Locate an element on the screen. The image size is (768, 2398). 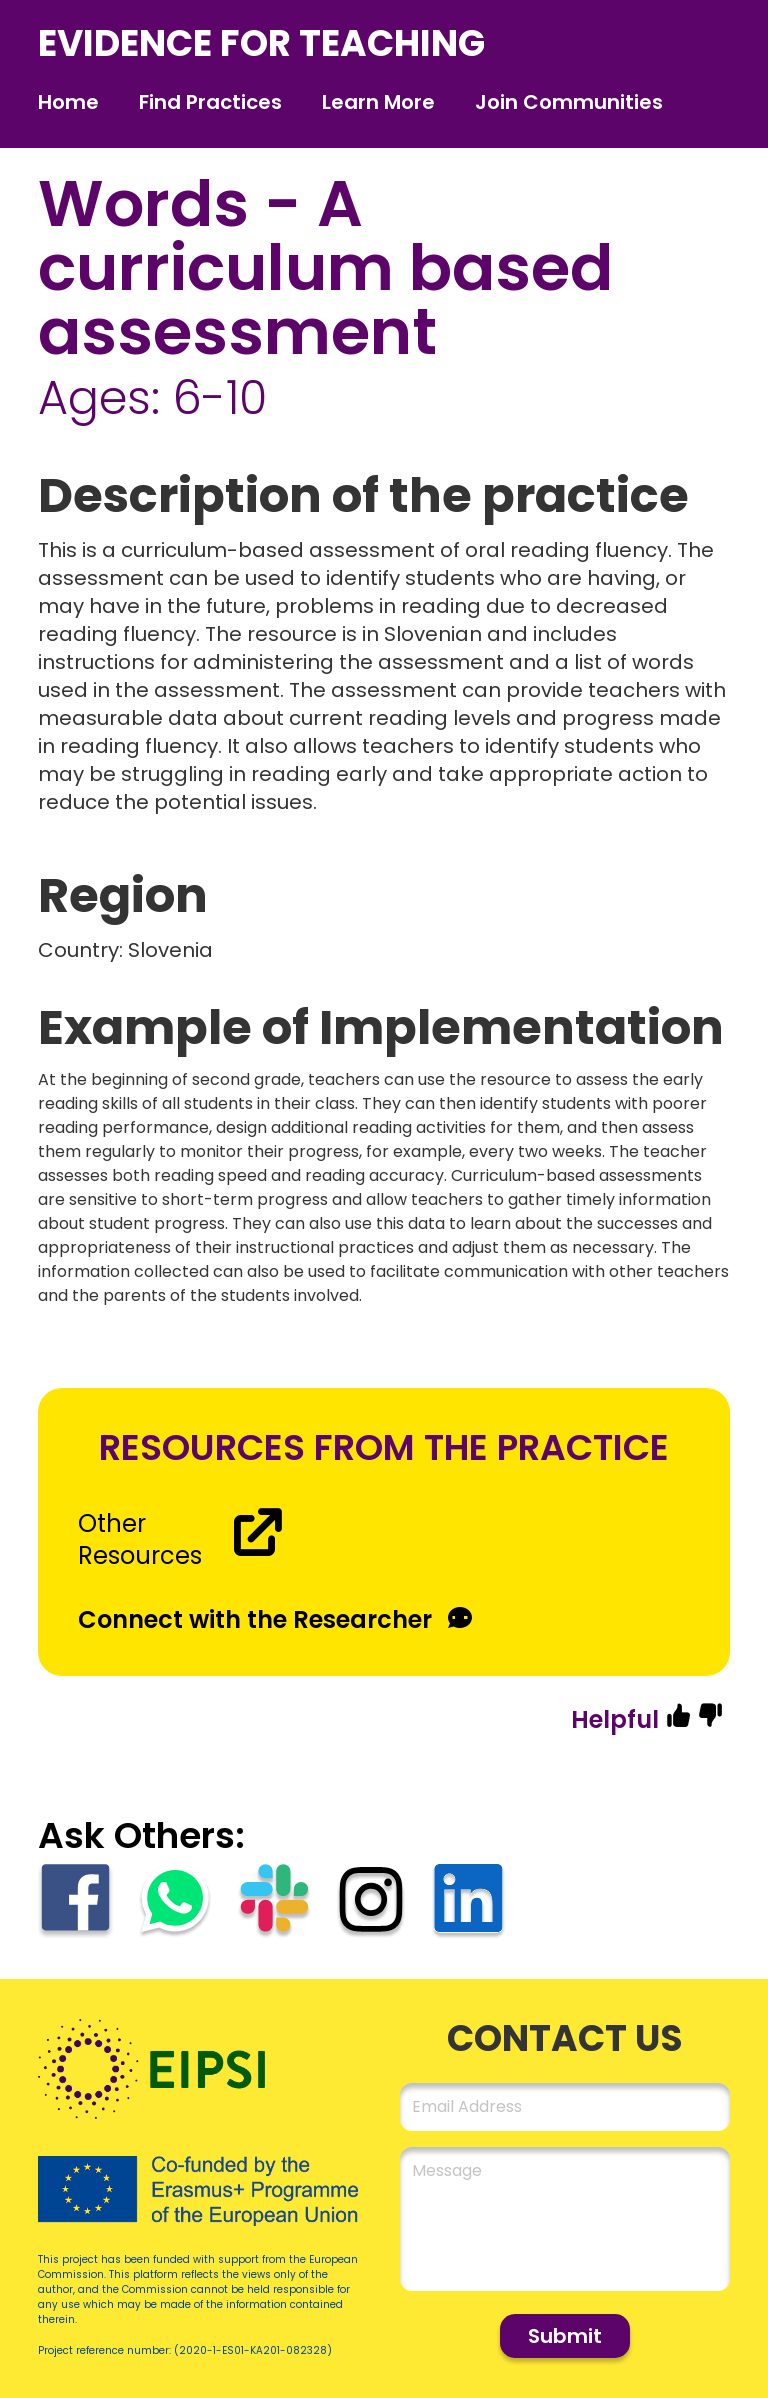
evidence for teaching is located at coordinates (261, 44).